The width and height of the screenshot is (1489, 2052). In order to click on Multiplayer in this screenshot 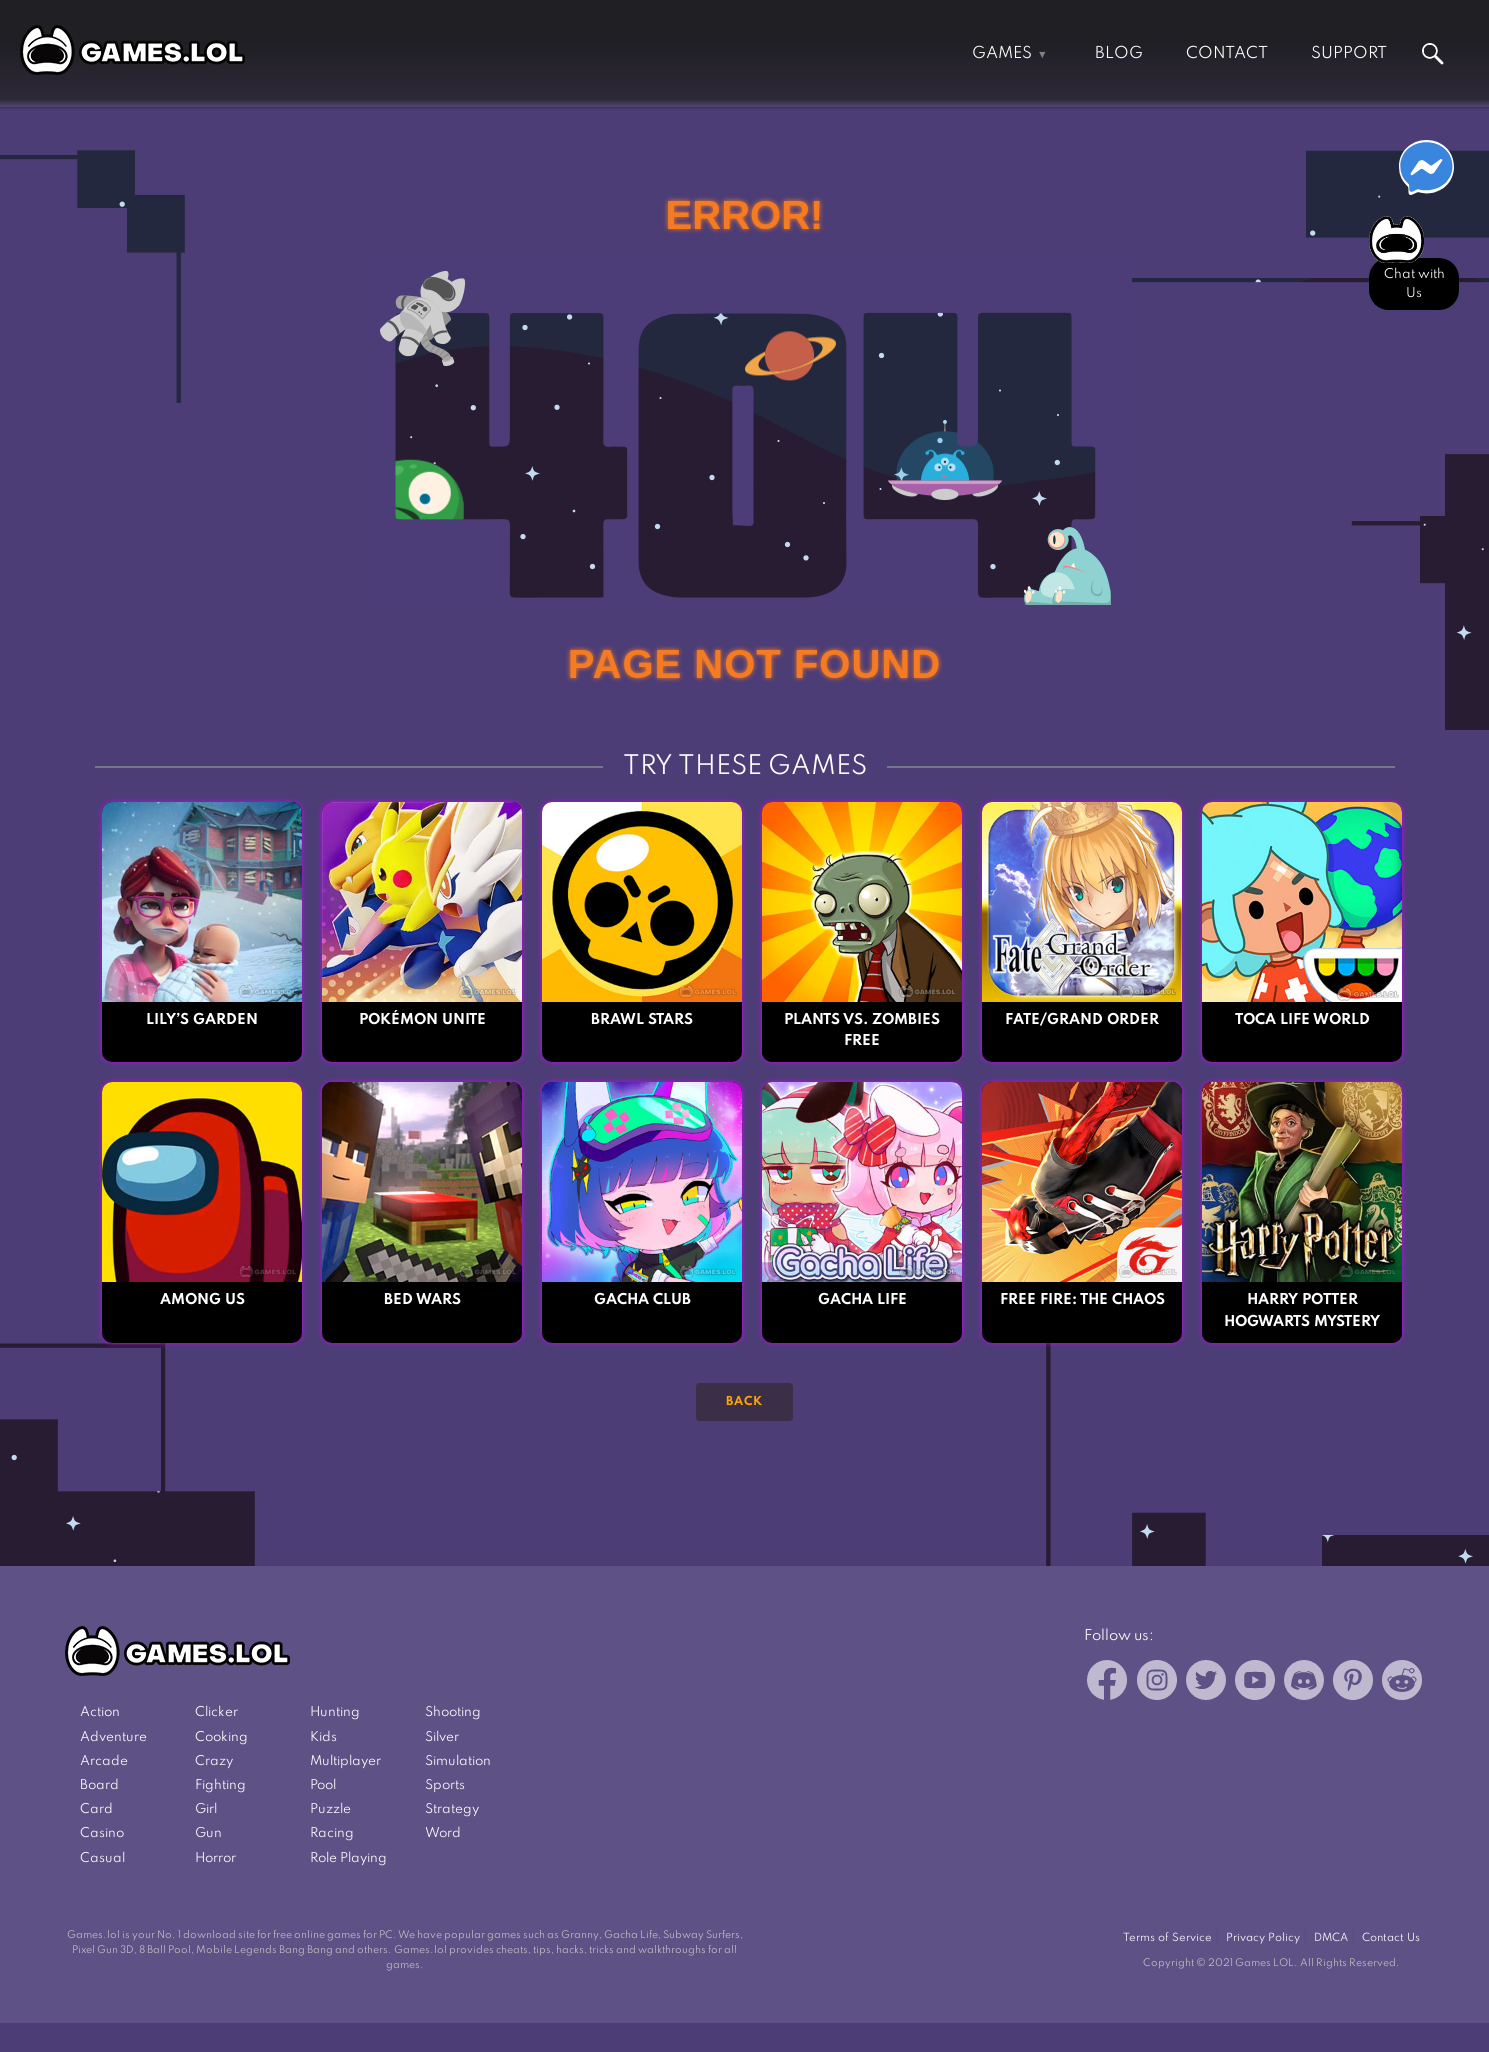, I will do `click(345, 1761)`.